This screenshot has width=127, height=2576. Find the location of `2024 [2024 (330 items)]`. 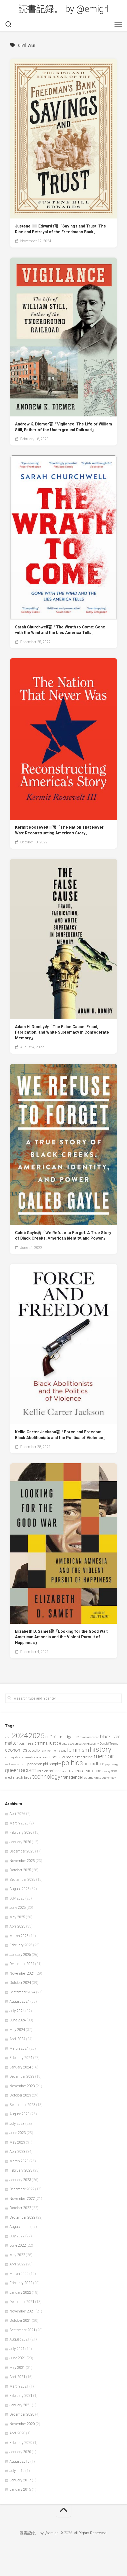

2024 [2024 (330 items)] is located at coordinates (20, 1735).